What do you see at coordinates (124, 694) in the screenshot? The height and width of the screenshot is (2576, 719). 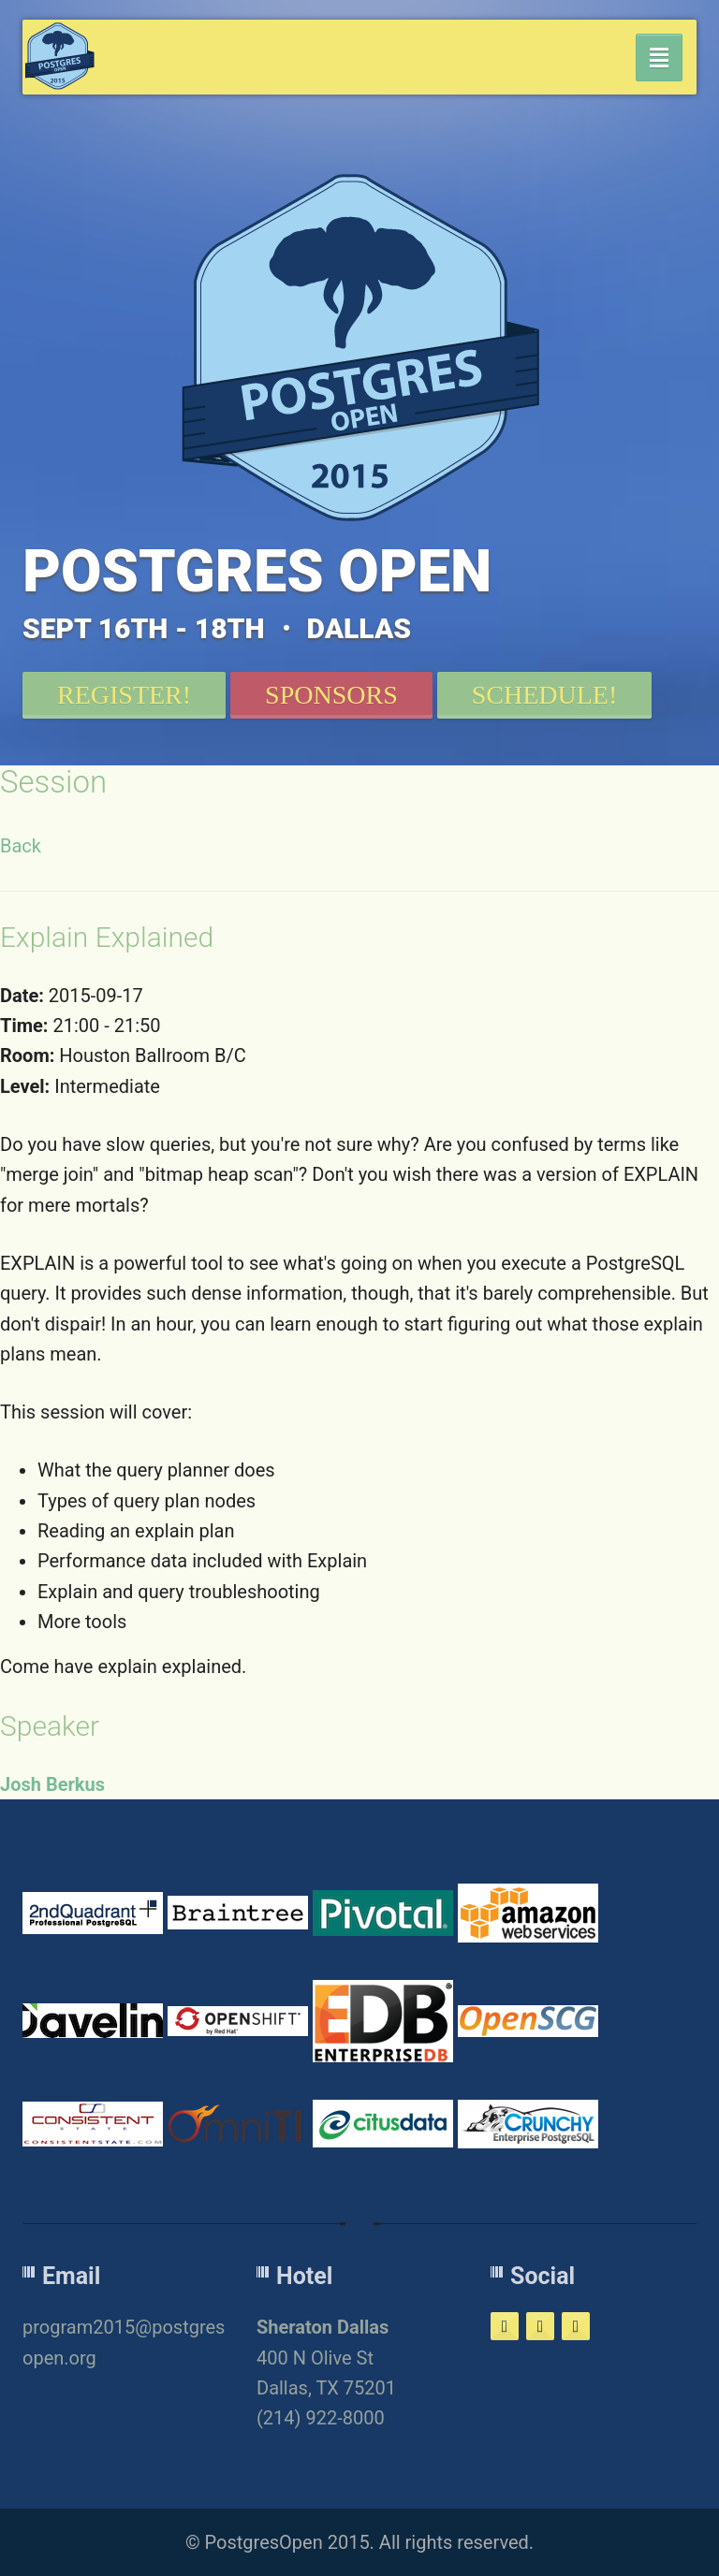 I see `Register!` at bounding box center [124, 694].